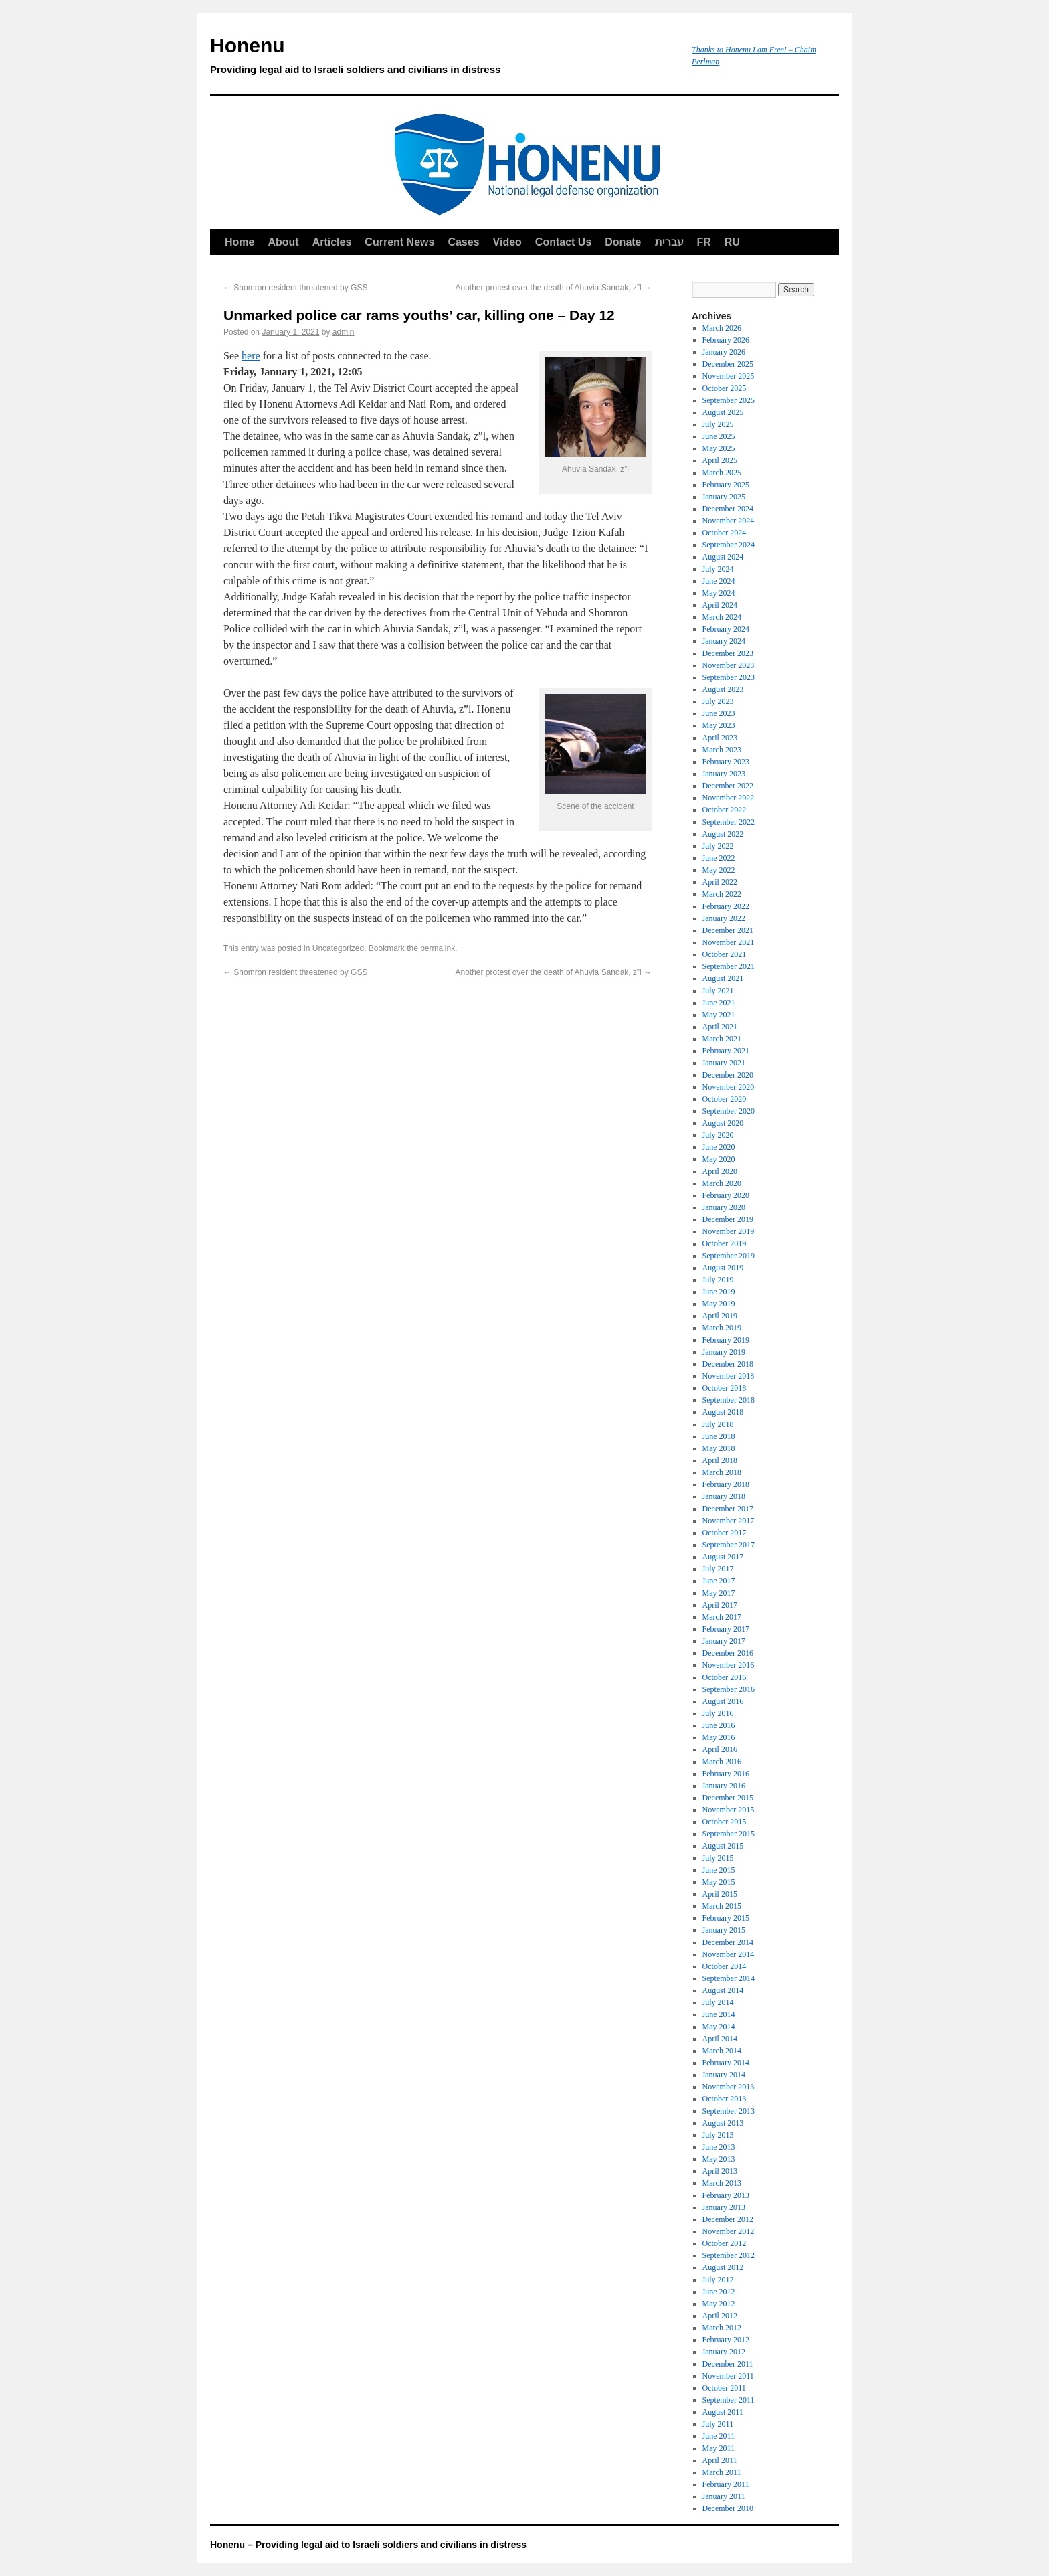 This screenshot has height=2576, width=1049. Describe the element at coordinates (723, 1556) in the screenshot. I see `August 2017` at that location.